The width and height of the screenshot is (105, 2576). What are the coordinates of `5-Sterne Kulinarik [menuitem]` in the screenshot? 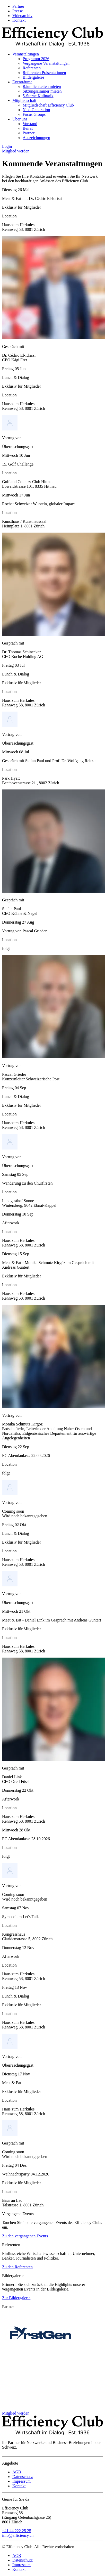 It's located at (38, 96).